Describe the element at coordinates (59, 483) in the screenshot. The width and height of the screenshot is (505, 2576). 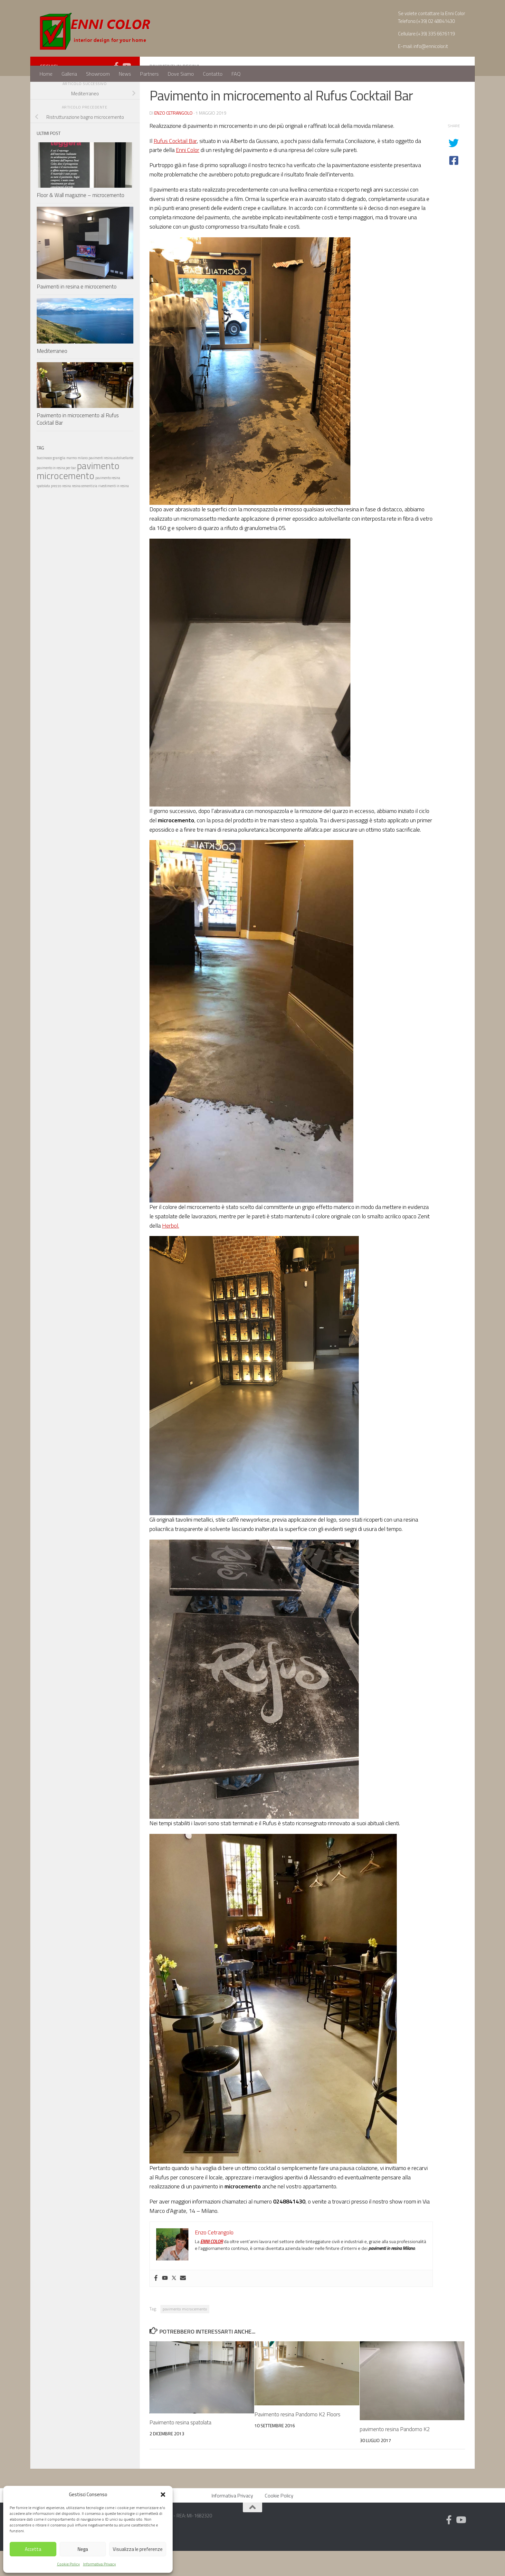
I see `graniglia [graniglia (1 elemento)]` at that location.